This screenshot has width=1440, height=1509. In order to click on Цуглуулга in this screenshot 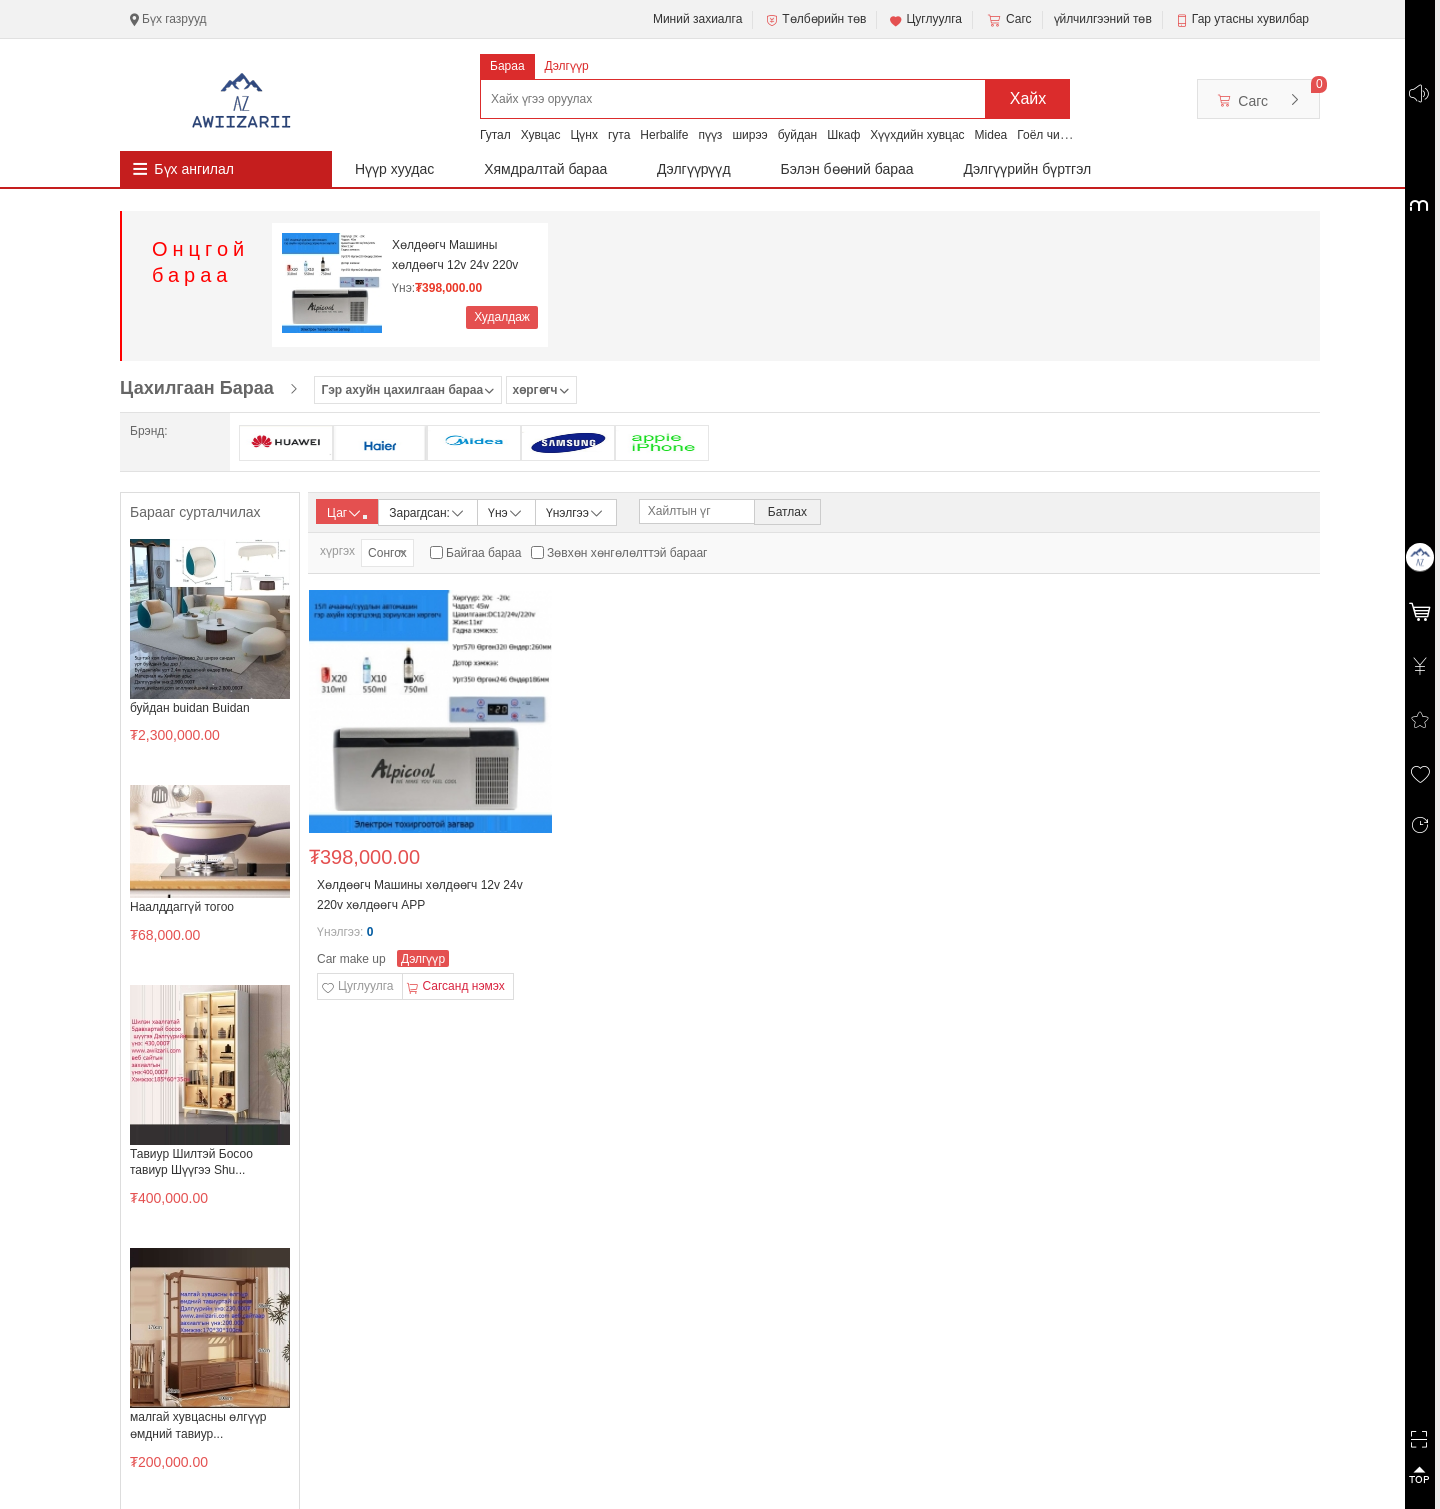, I will do `click(925, 20)`.